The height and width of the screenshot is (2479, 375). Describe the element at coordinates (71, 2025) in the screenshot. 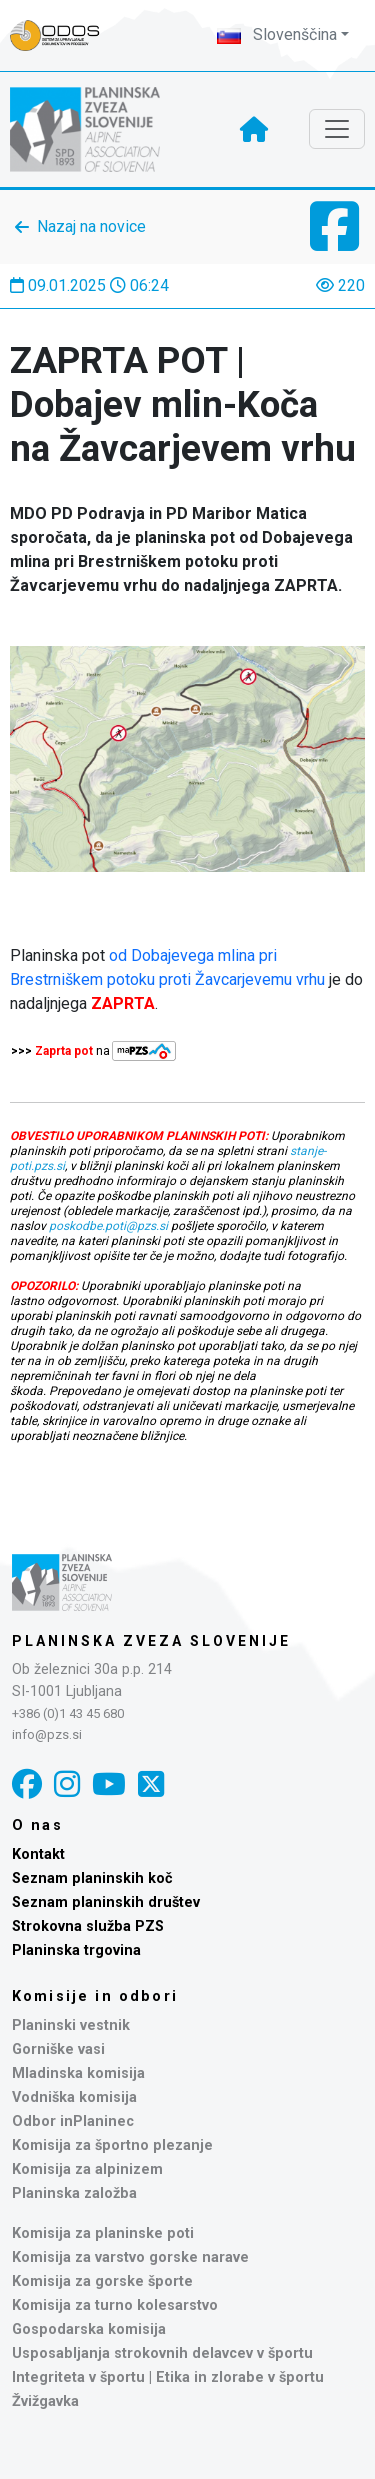

I see `Planinski vestnik` at that location.